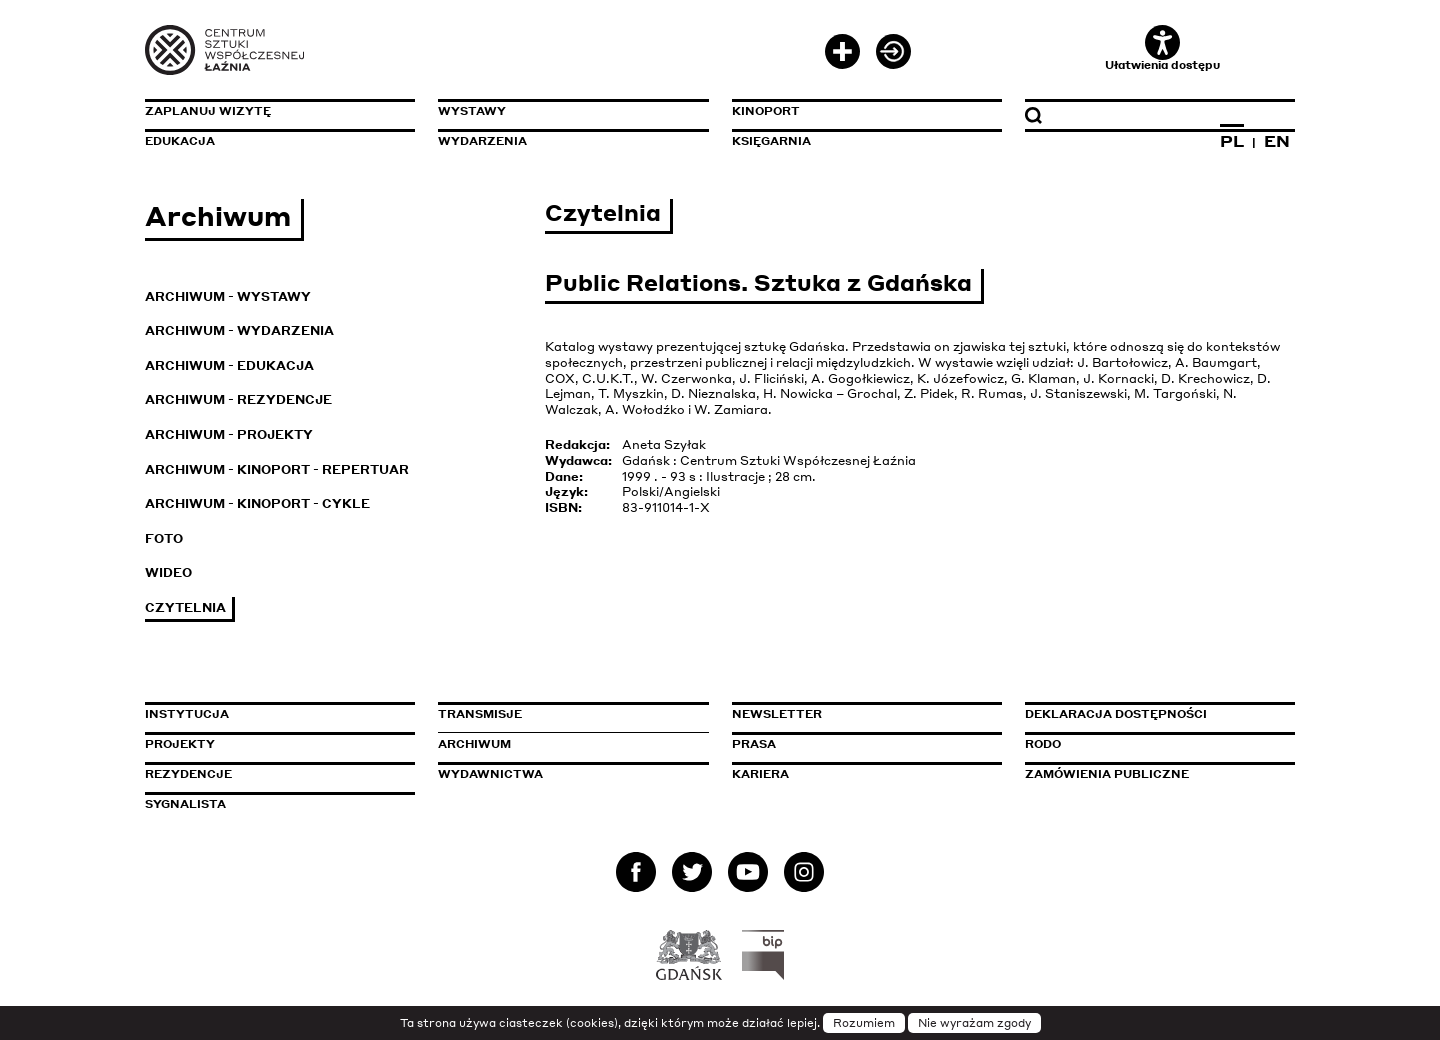 The image size is (1440, 1040). Describe the element at coordinates (472, 111) in the screenshot. I see `Wystawy` at that location.